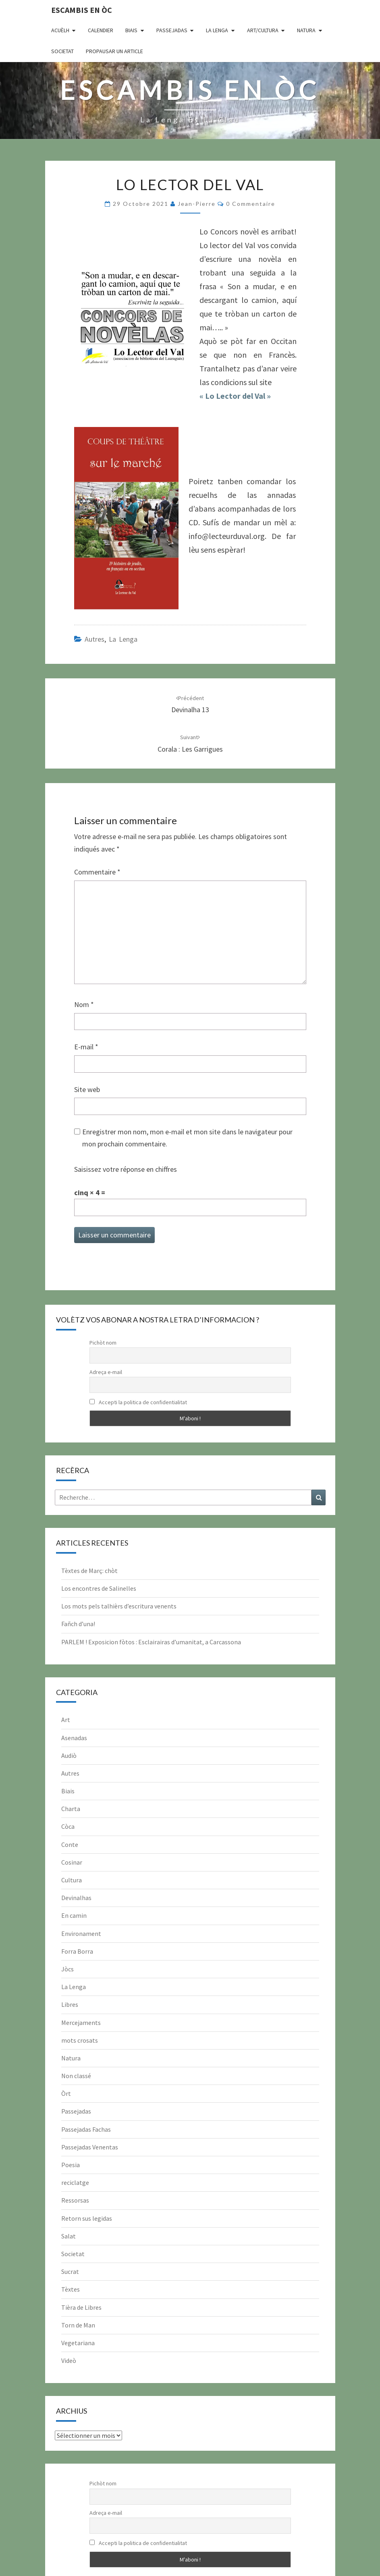 The width and height of the screenshot is (380, 2576). I want to click on Societat, so click(62, 51).